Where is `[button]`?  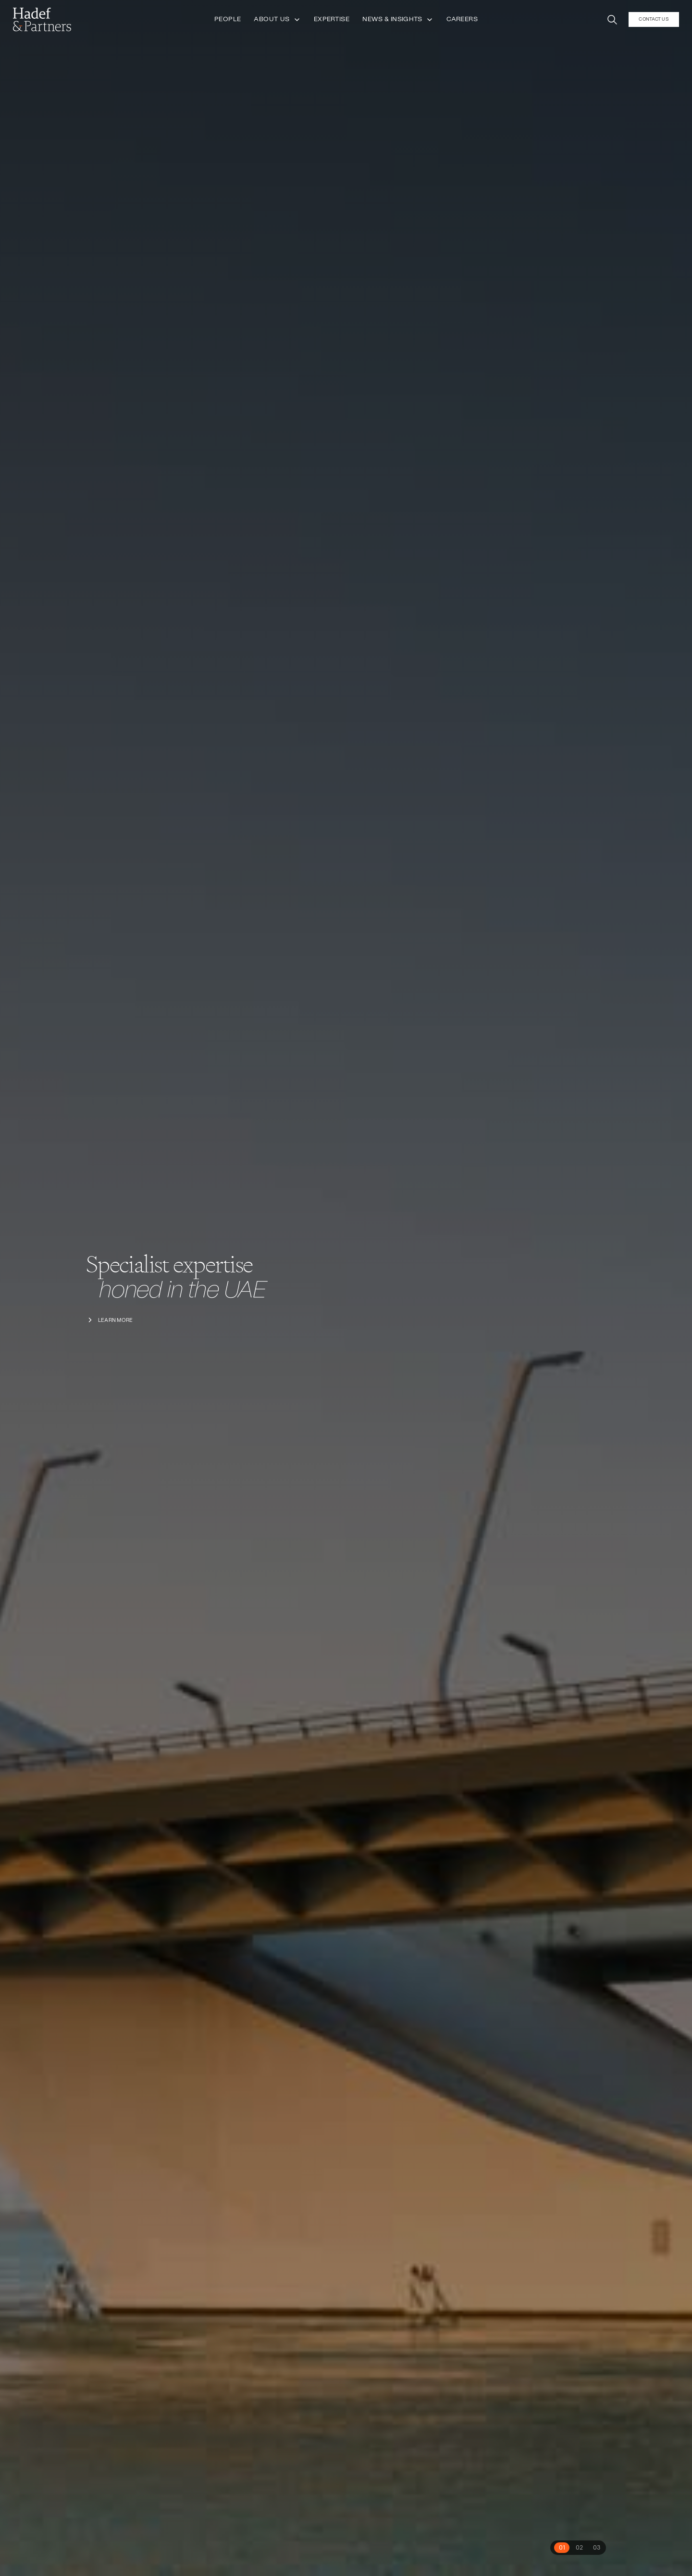 [button] is located at coordinates (612, 17).